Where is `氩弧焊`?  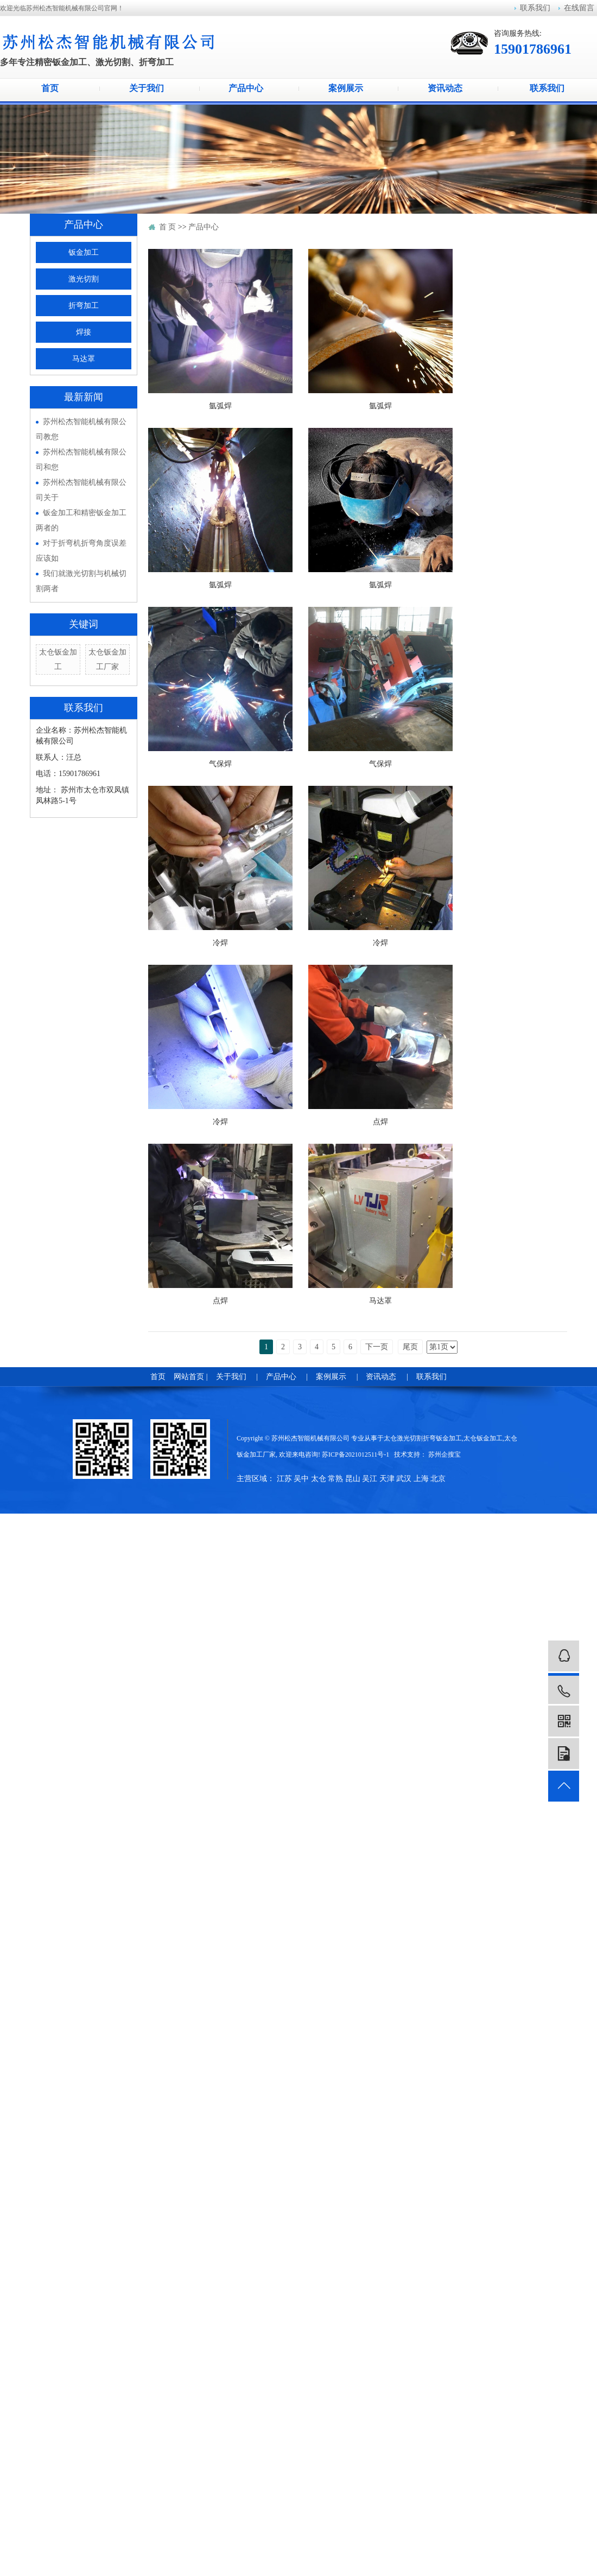 氩弧焊 is located at coordinates (220, 406).